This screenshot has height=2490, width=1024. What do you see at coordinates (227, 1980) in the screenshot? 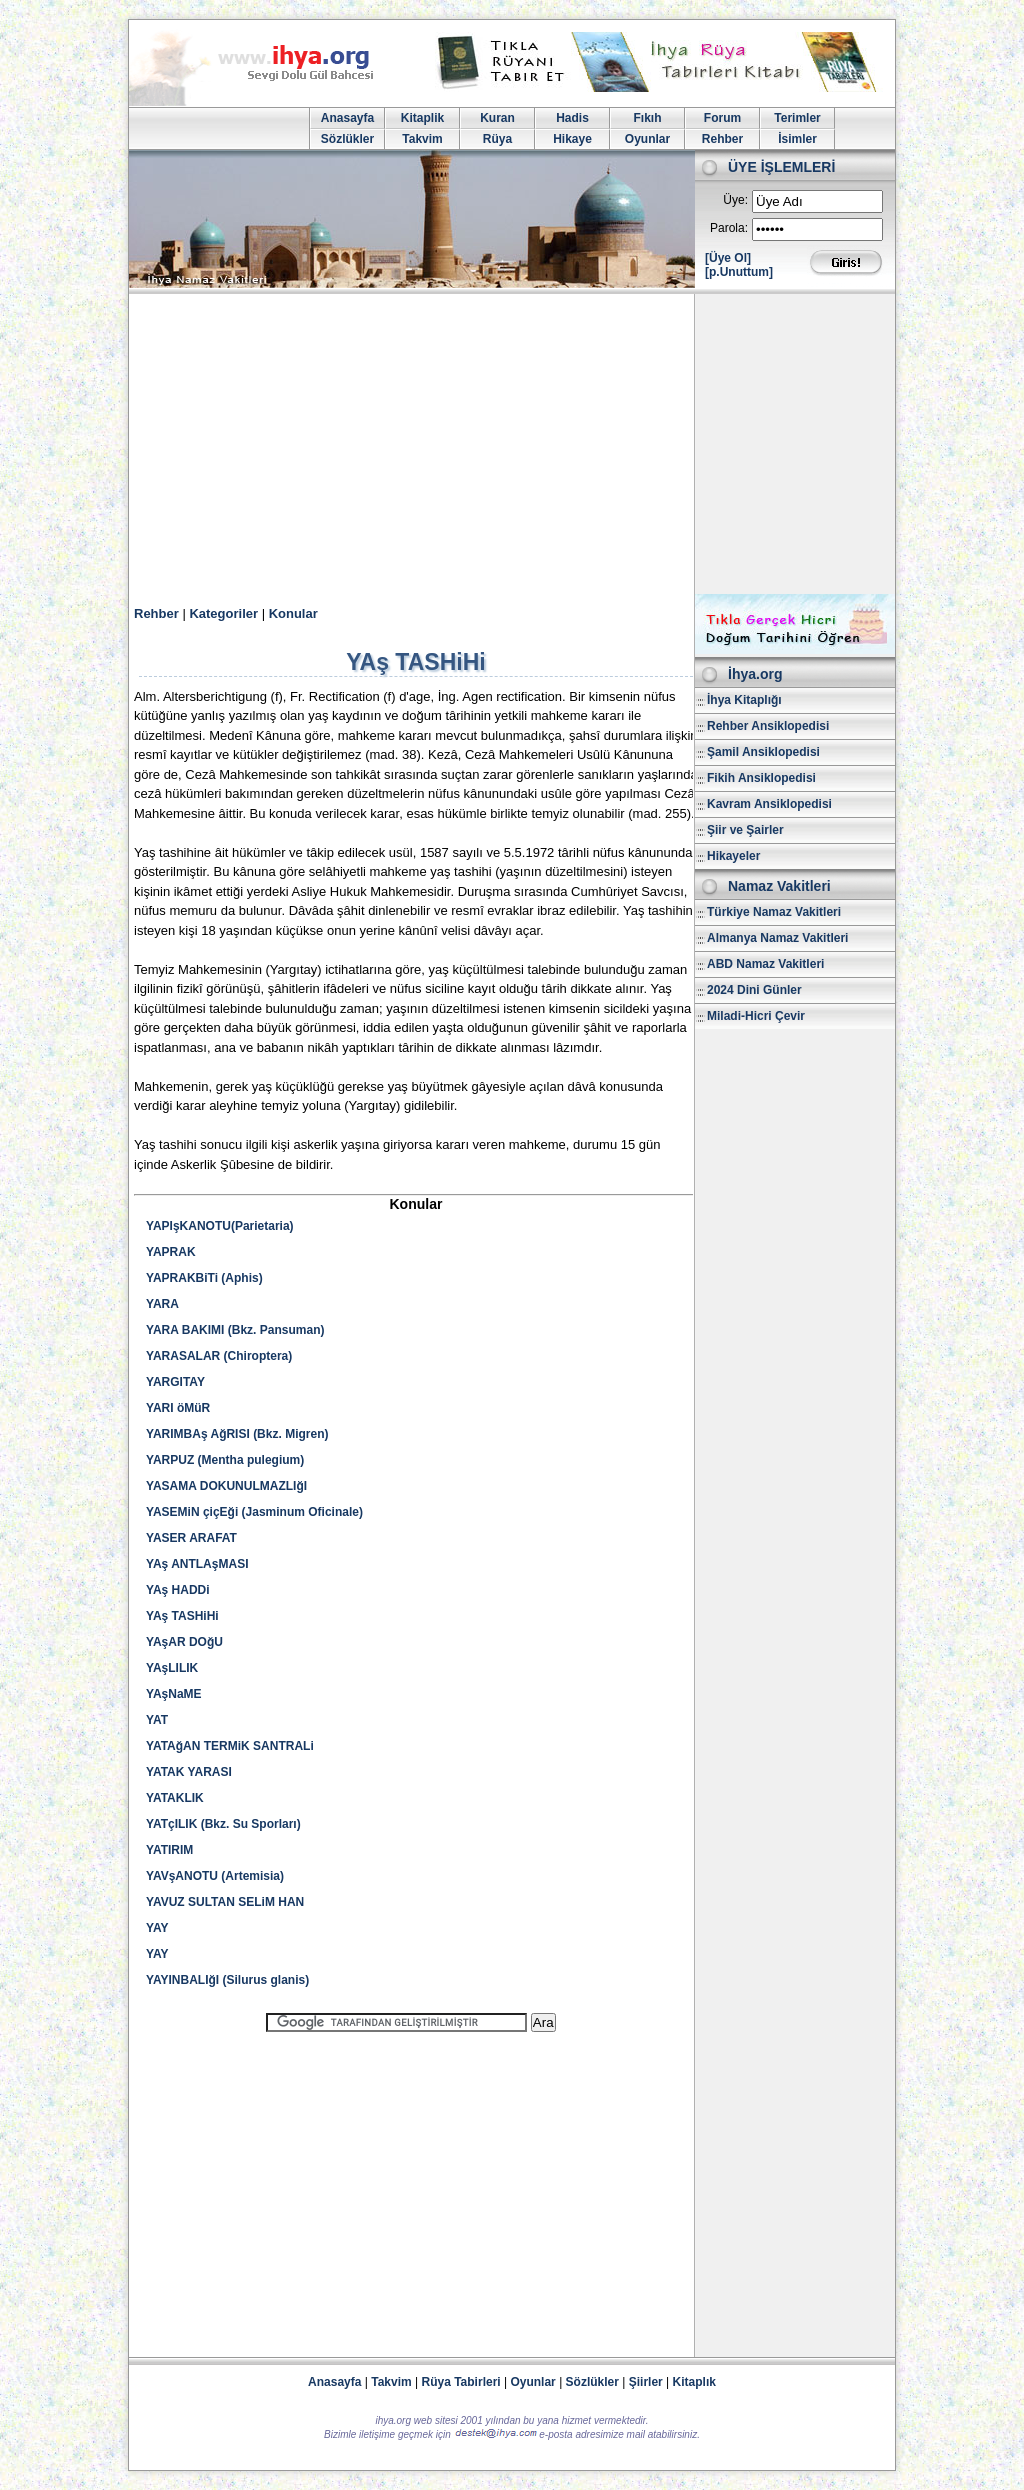
I see `YAYINBALIğI (Silurus glanis)` at bounding box center [227, 1980].